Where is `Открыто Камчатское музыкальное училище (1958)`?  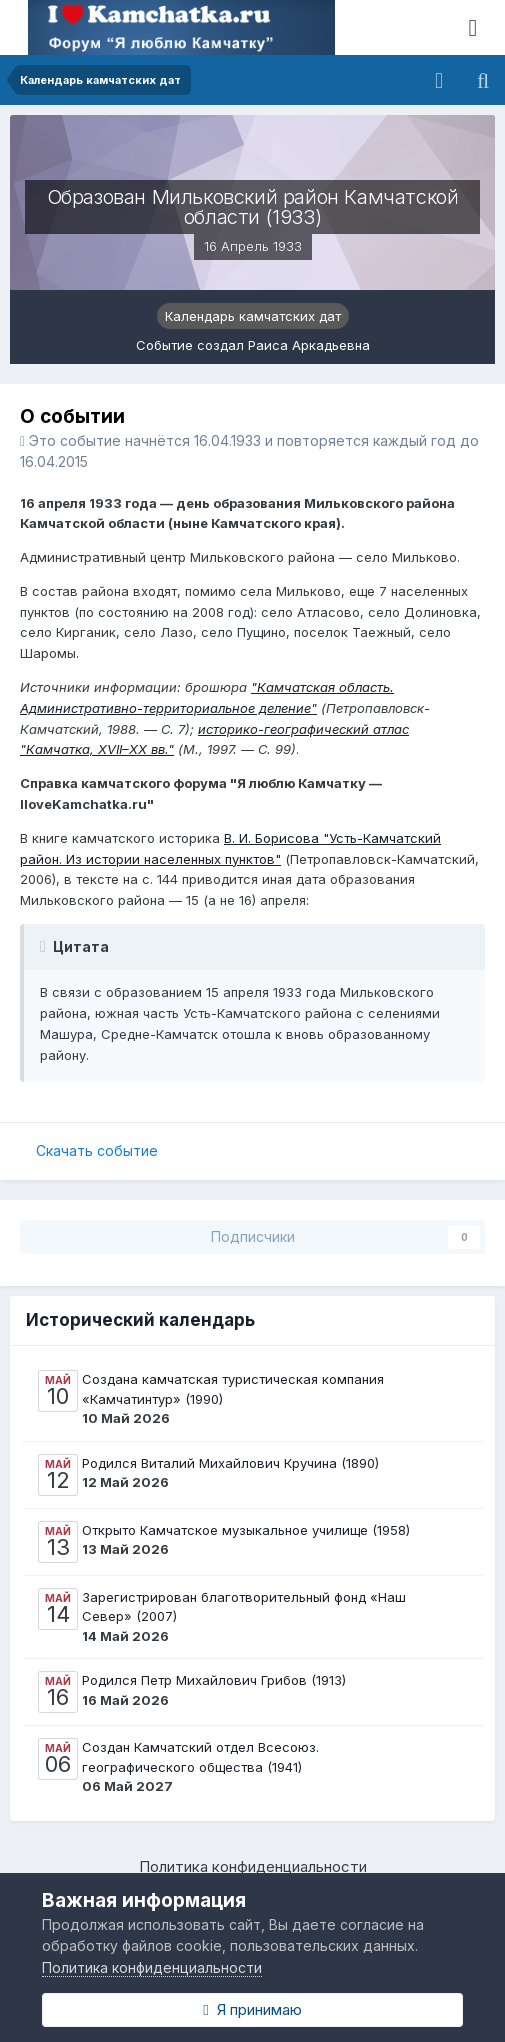
Открыто Камчатское музыкальное училище (1958) is located at coordinates (246, 1530).